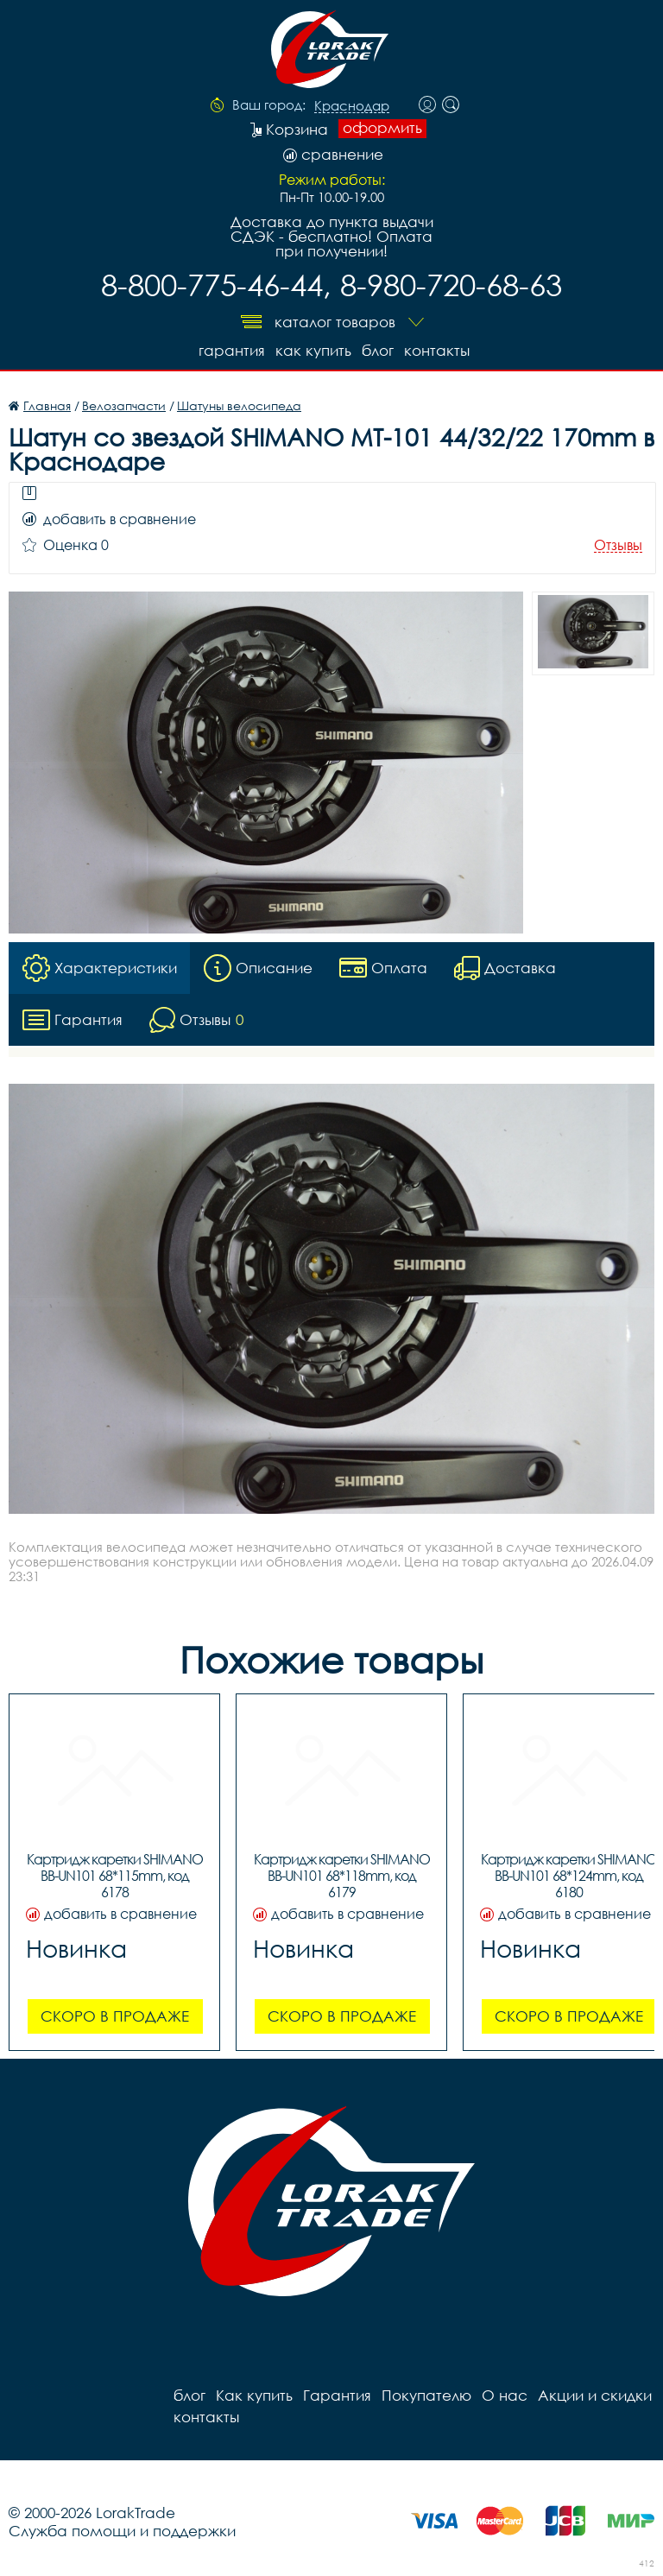 The height and width of the screenshot is (2576, 663). Describe the element at coordinates (232, 350) in the screenshot. I see `Гарантия` at that location.